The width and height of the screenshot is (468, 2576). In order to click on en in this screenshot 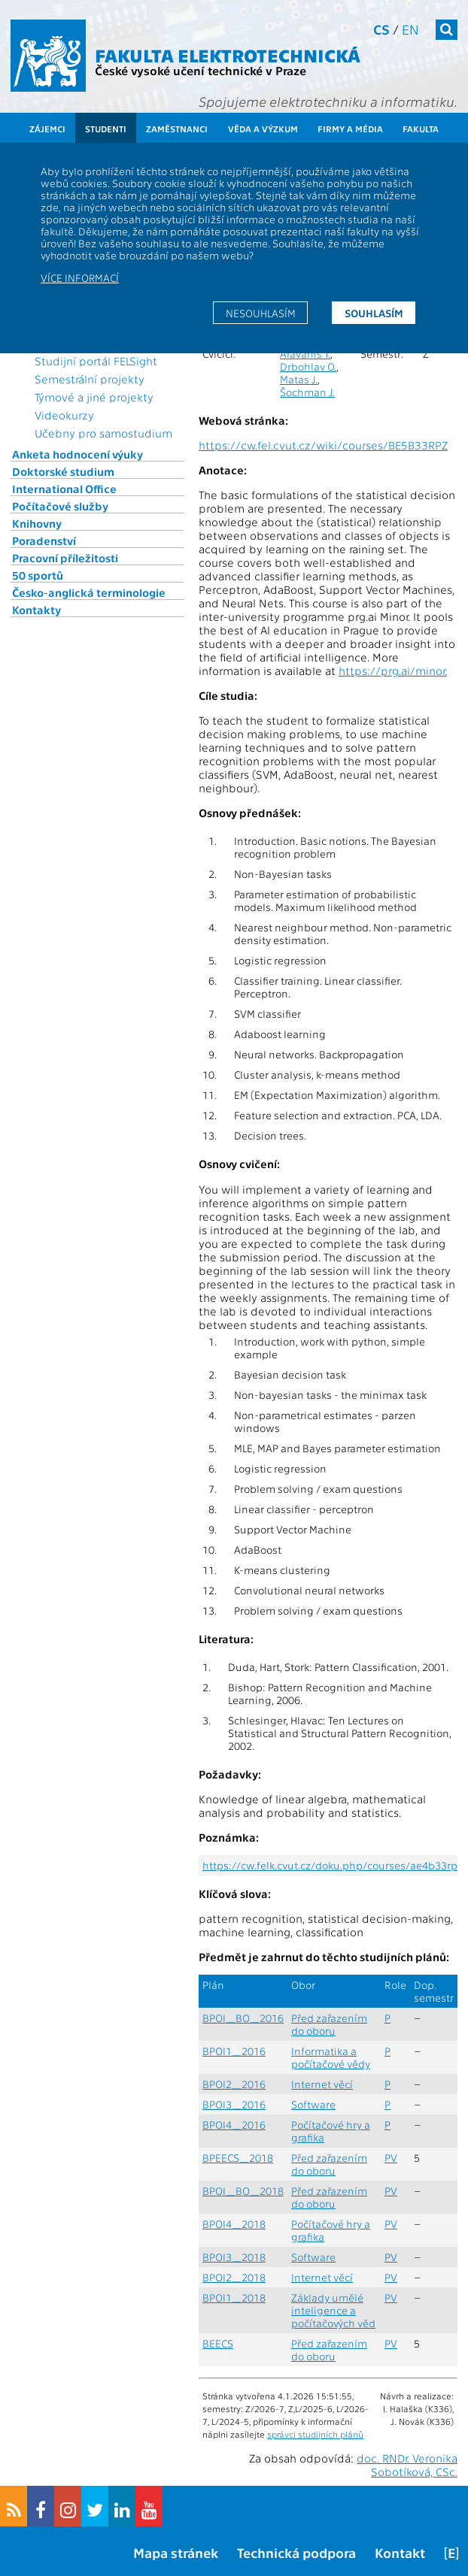, I will do `click(410, 29)`.